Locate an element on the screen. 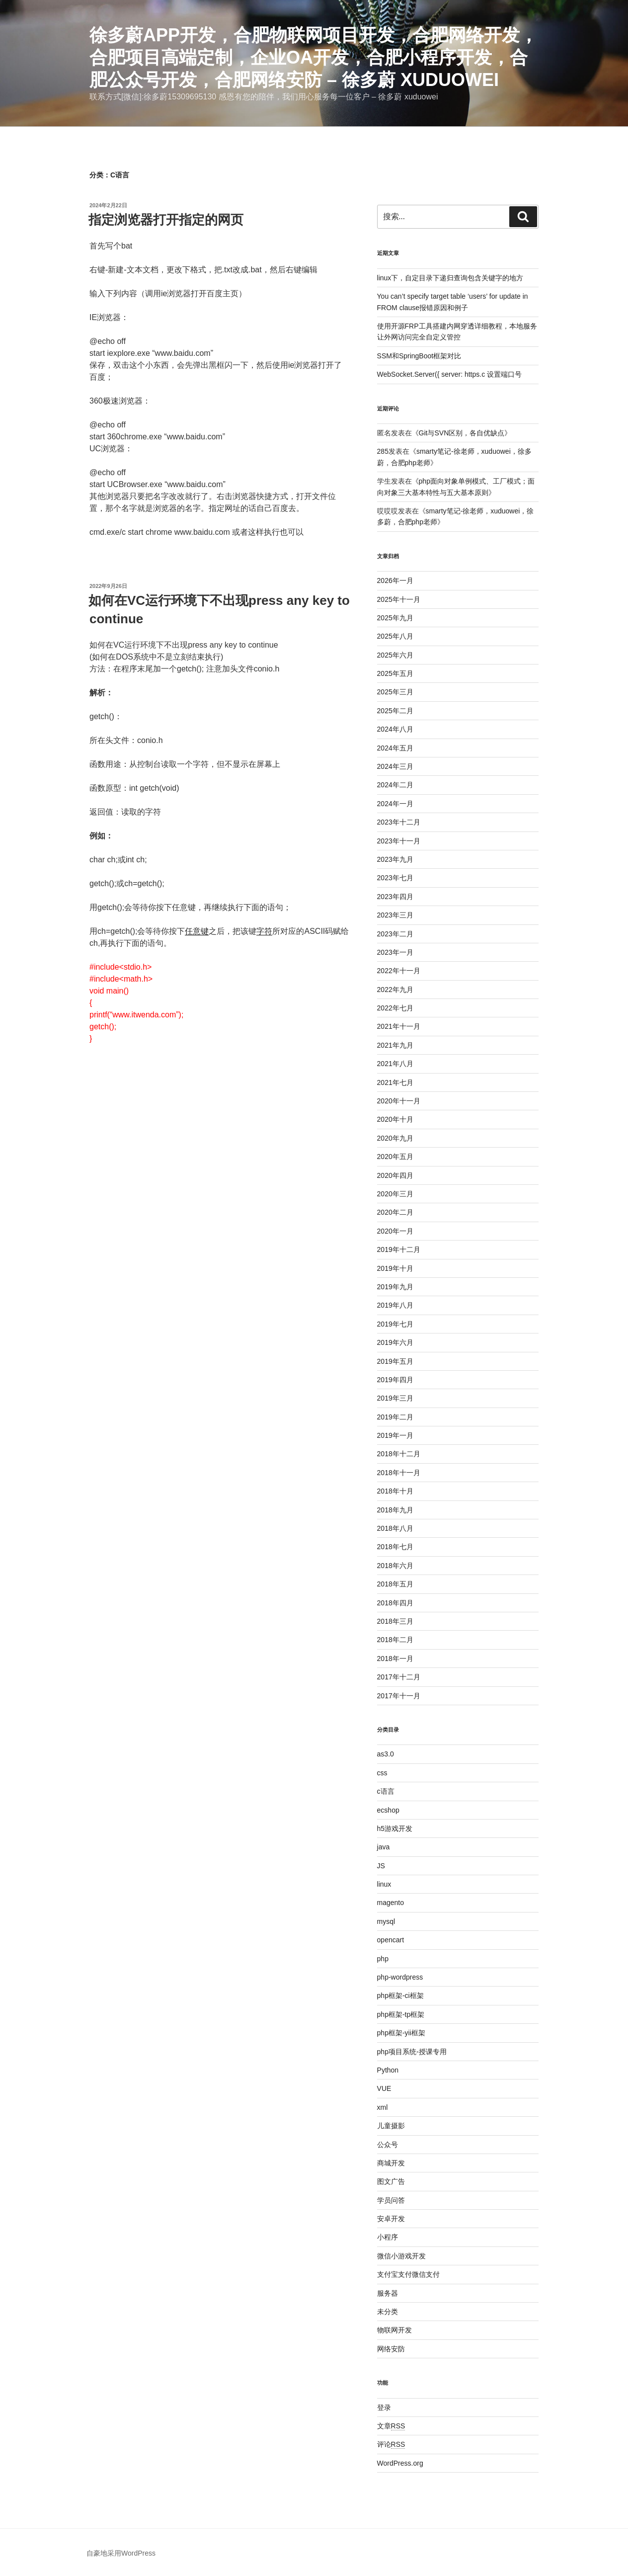  2020年四月 is located at coordinates (395, 1175).